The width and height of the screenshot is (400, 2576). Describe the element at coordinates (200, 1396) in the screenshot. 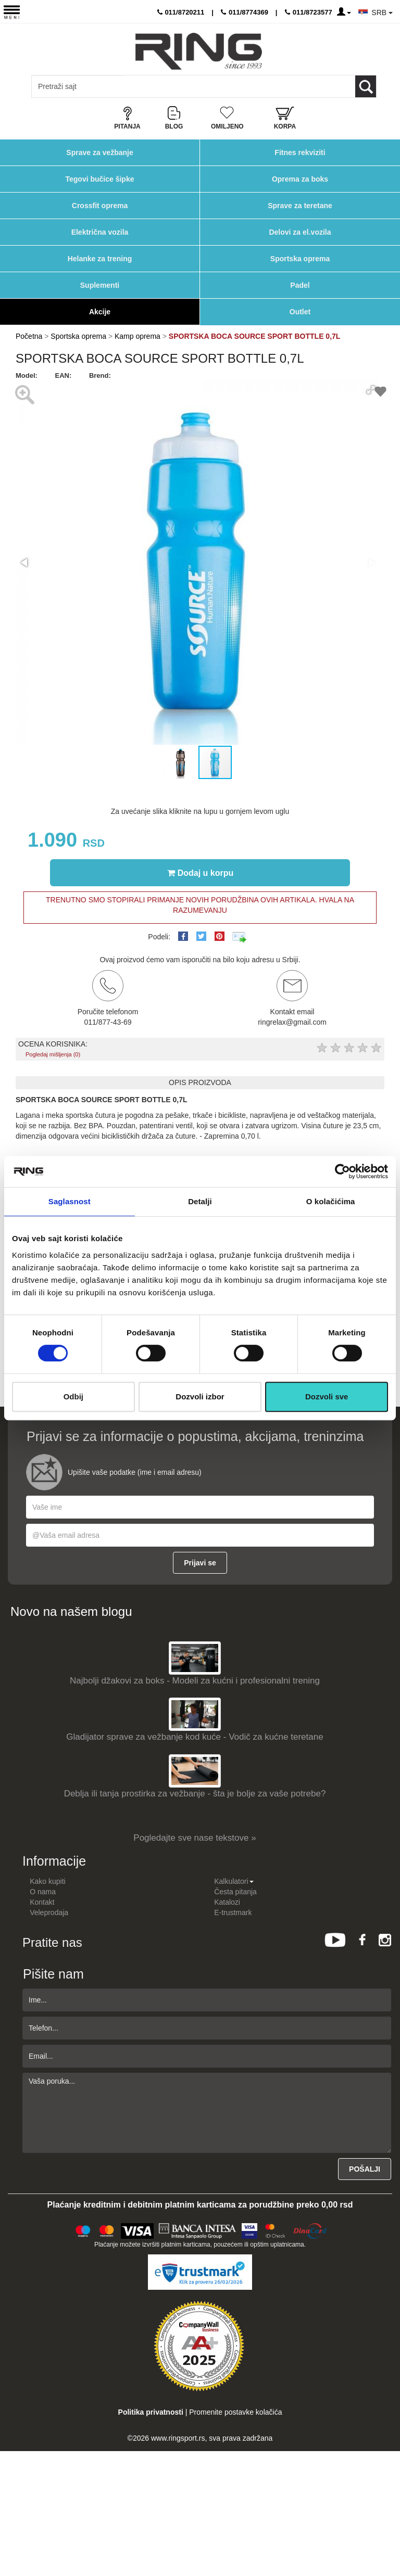

I see `Dozvoli izbor` at that location.